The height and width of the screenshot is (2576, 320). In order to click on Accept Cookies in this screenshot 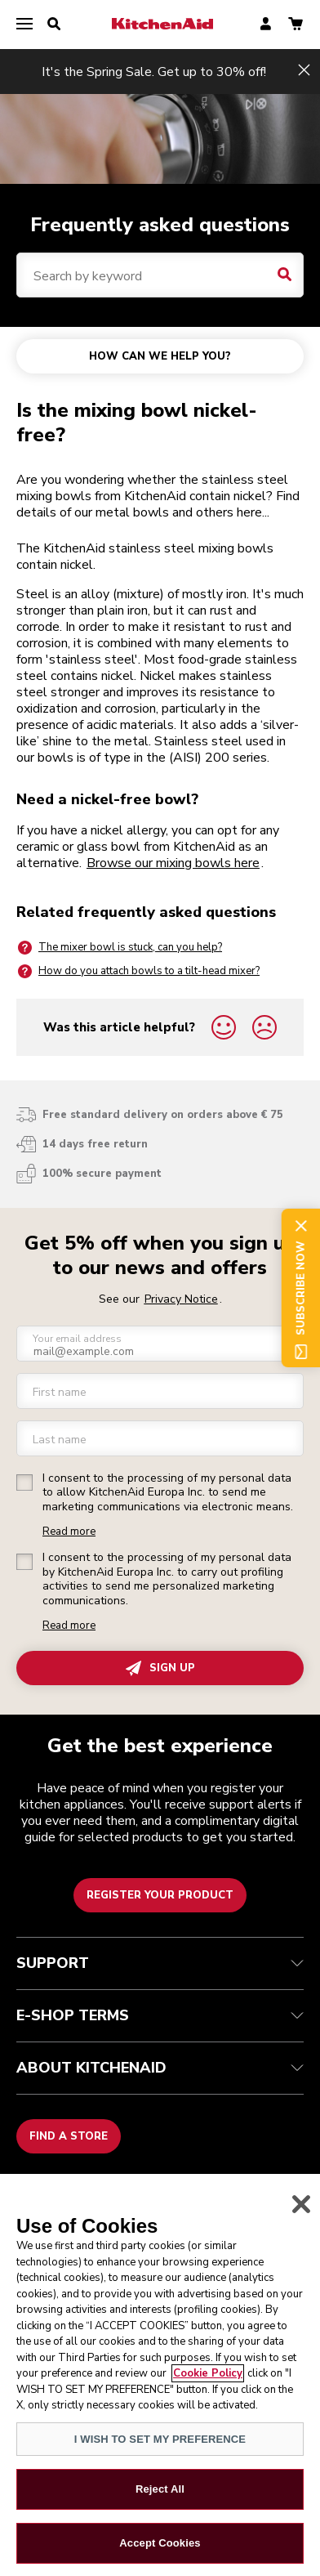, I will do `click(159, 2552)`.